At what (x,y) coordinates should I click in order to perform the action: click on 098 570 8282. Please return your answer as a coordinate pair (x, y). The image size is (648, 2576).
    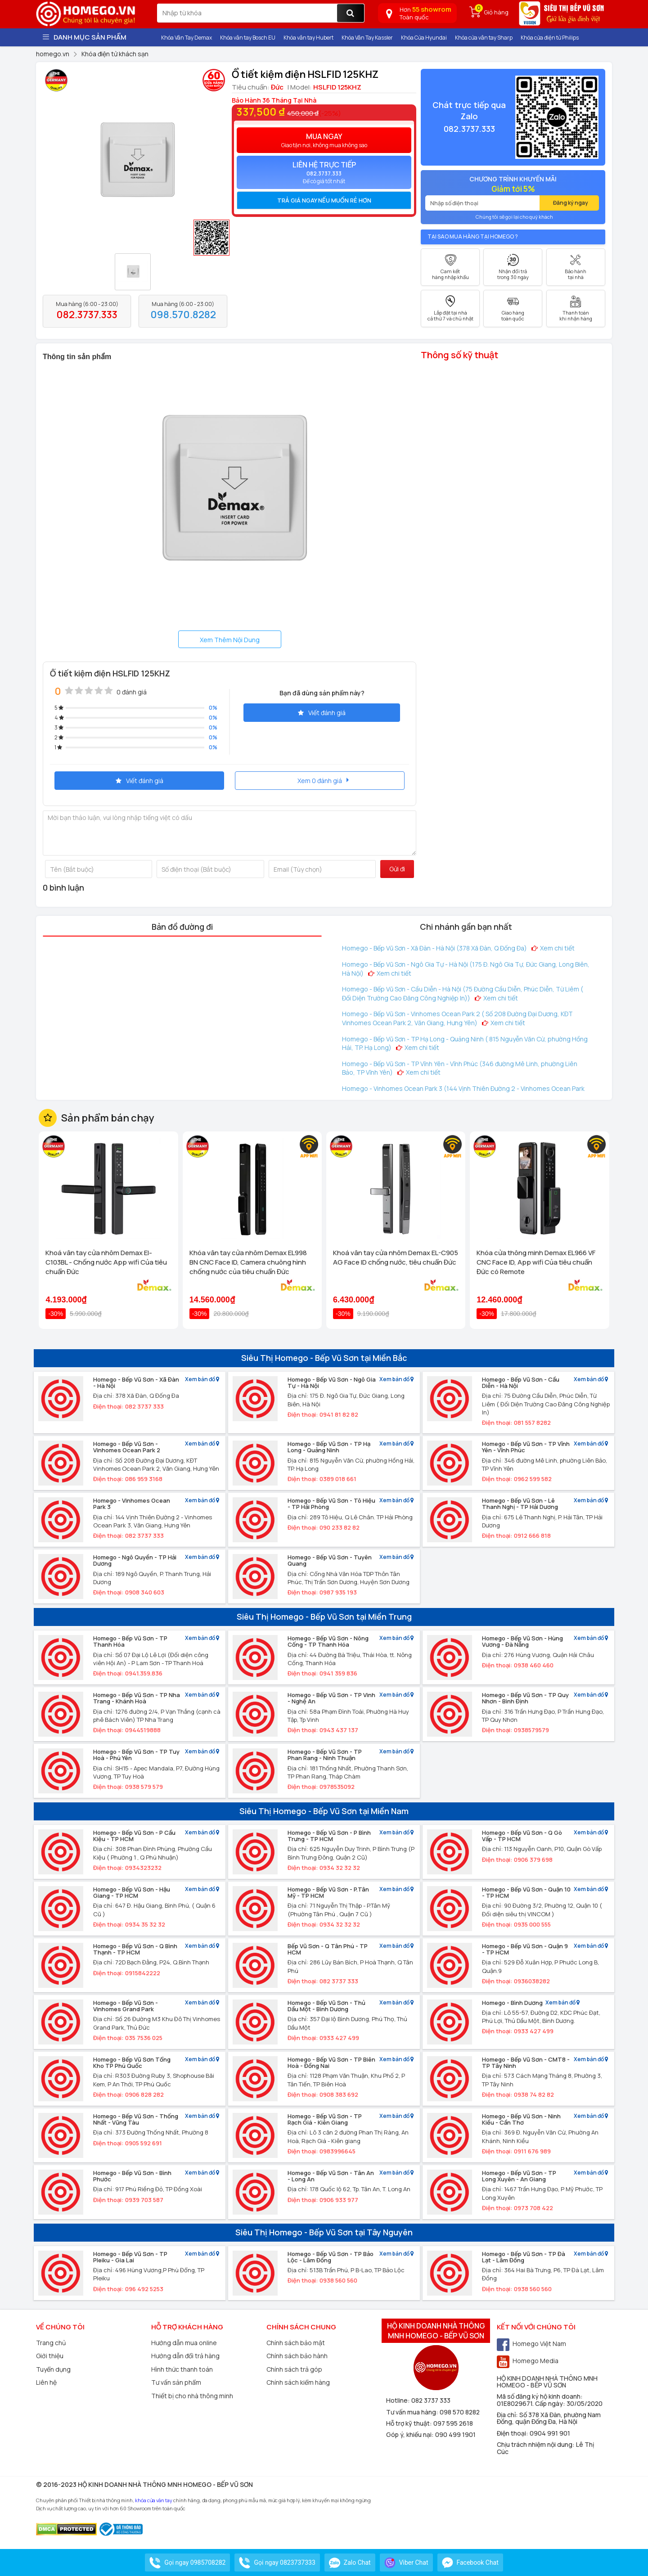
    Looking at the image, I should click on (460, 2412).